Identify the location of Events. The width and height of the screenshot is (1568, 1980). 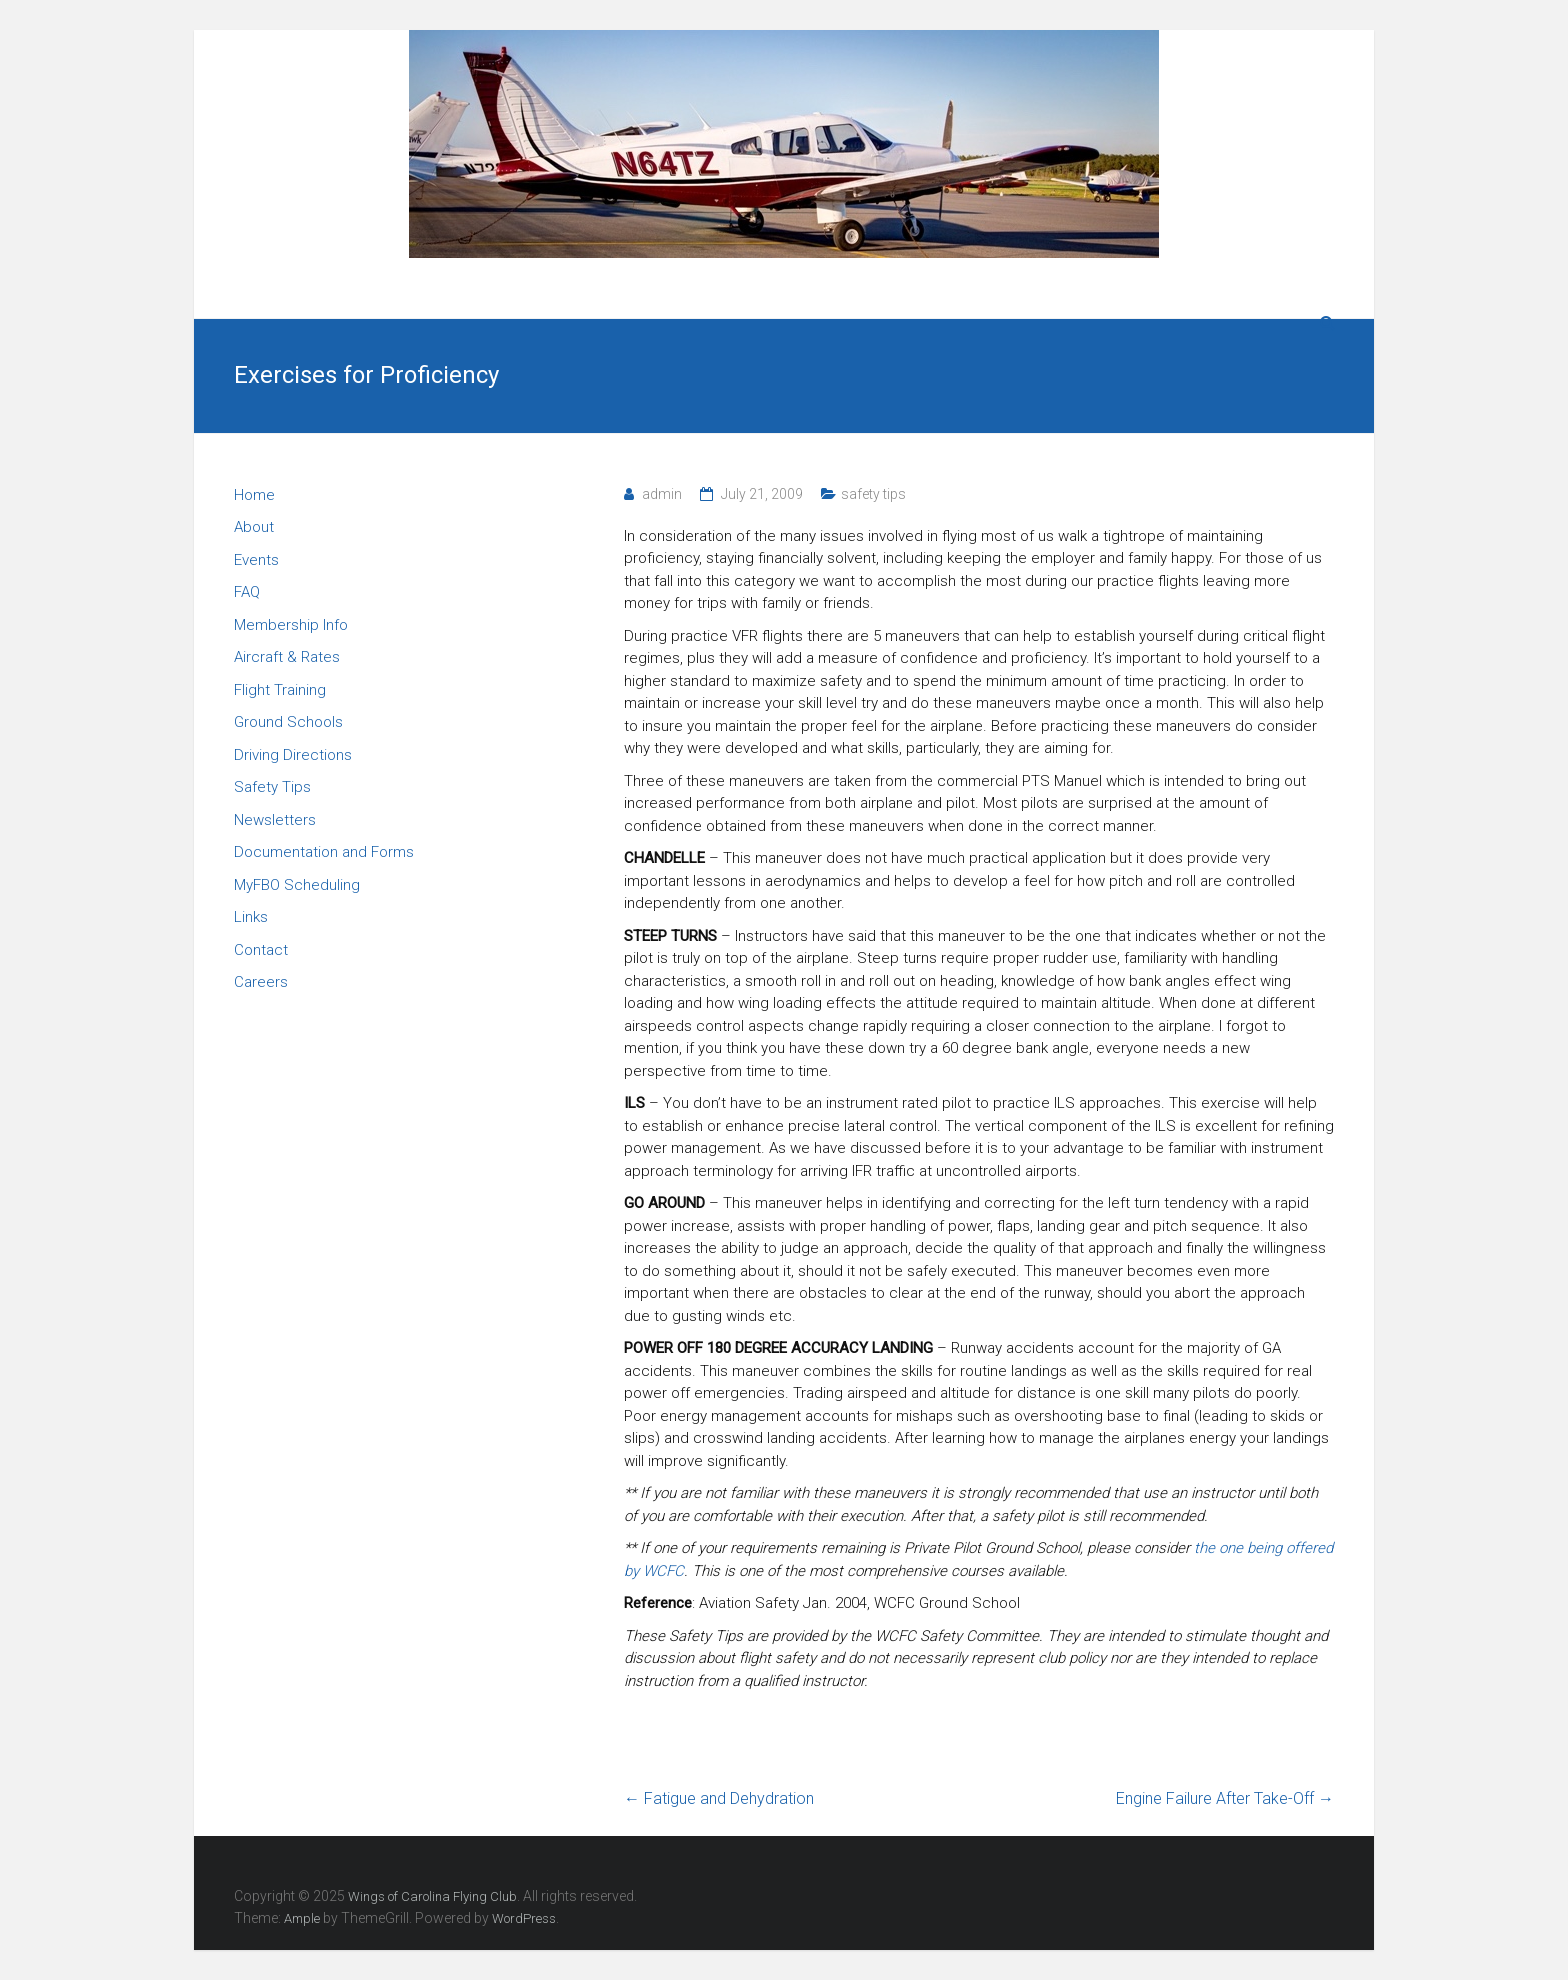
(256, 560).